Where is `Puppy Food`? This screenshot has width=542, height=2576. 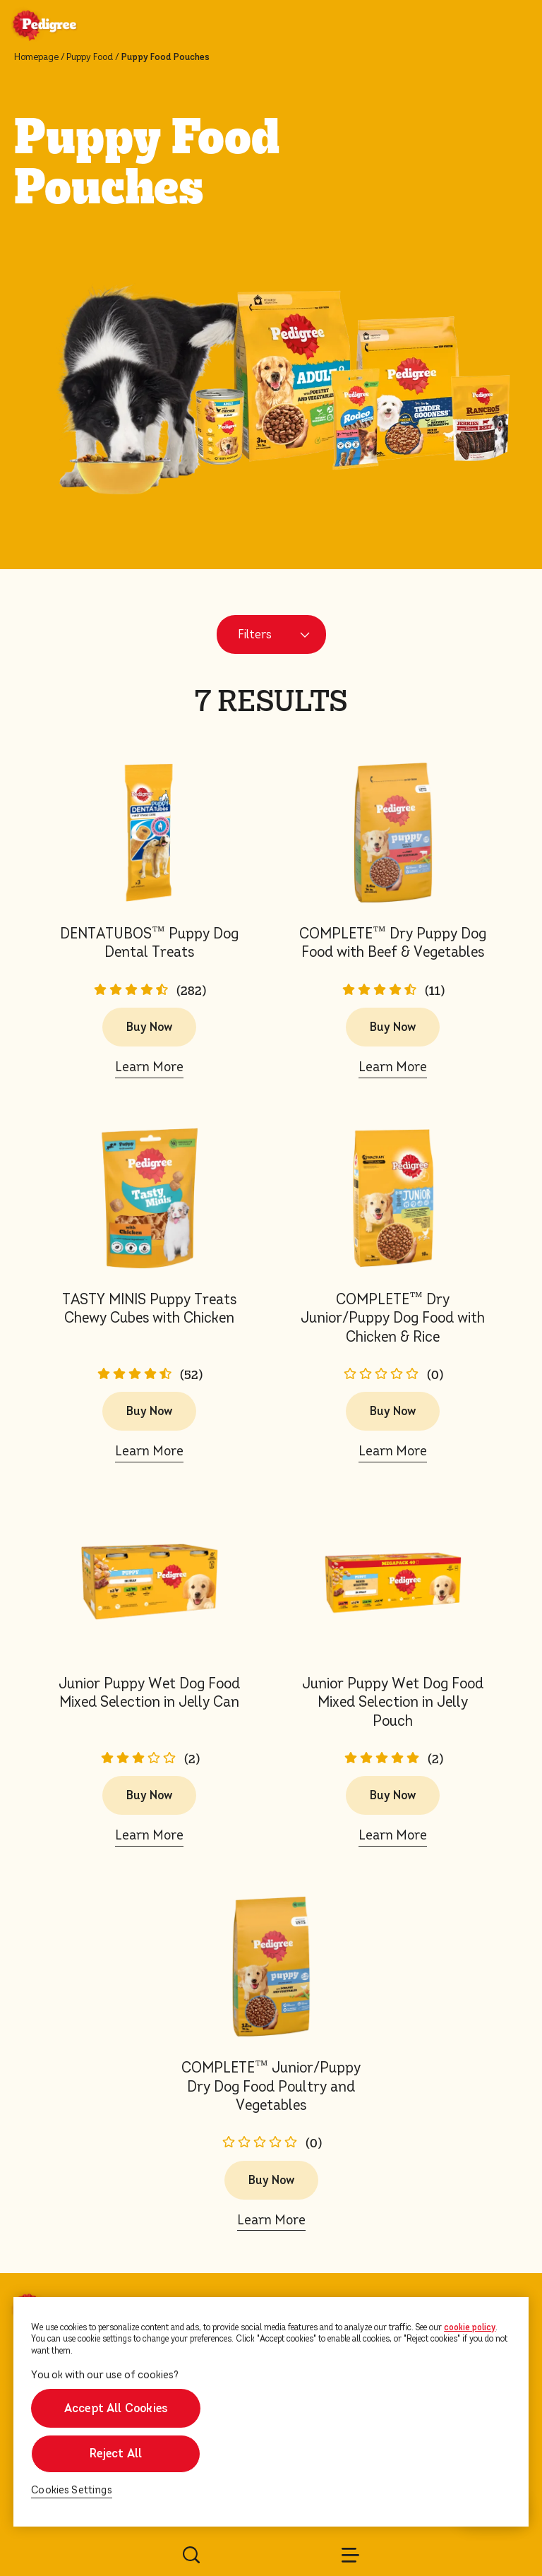
Puppy Food is located at coordinates (89, 57).